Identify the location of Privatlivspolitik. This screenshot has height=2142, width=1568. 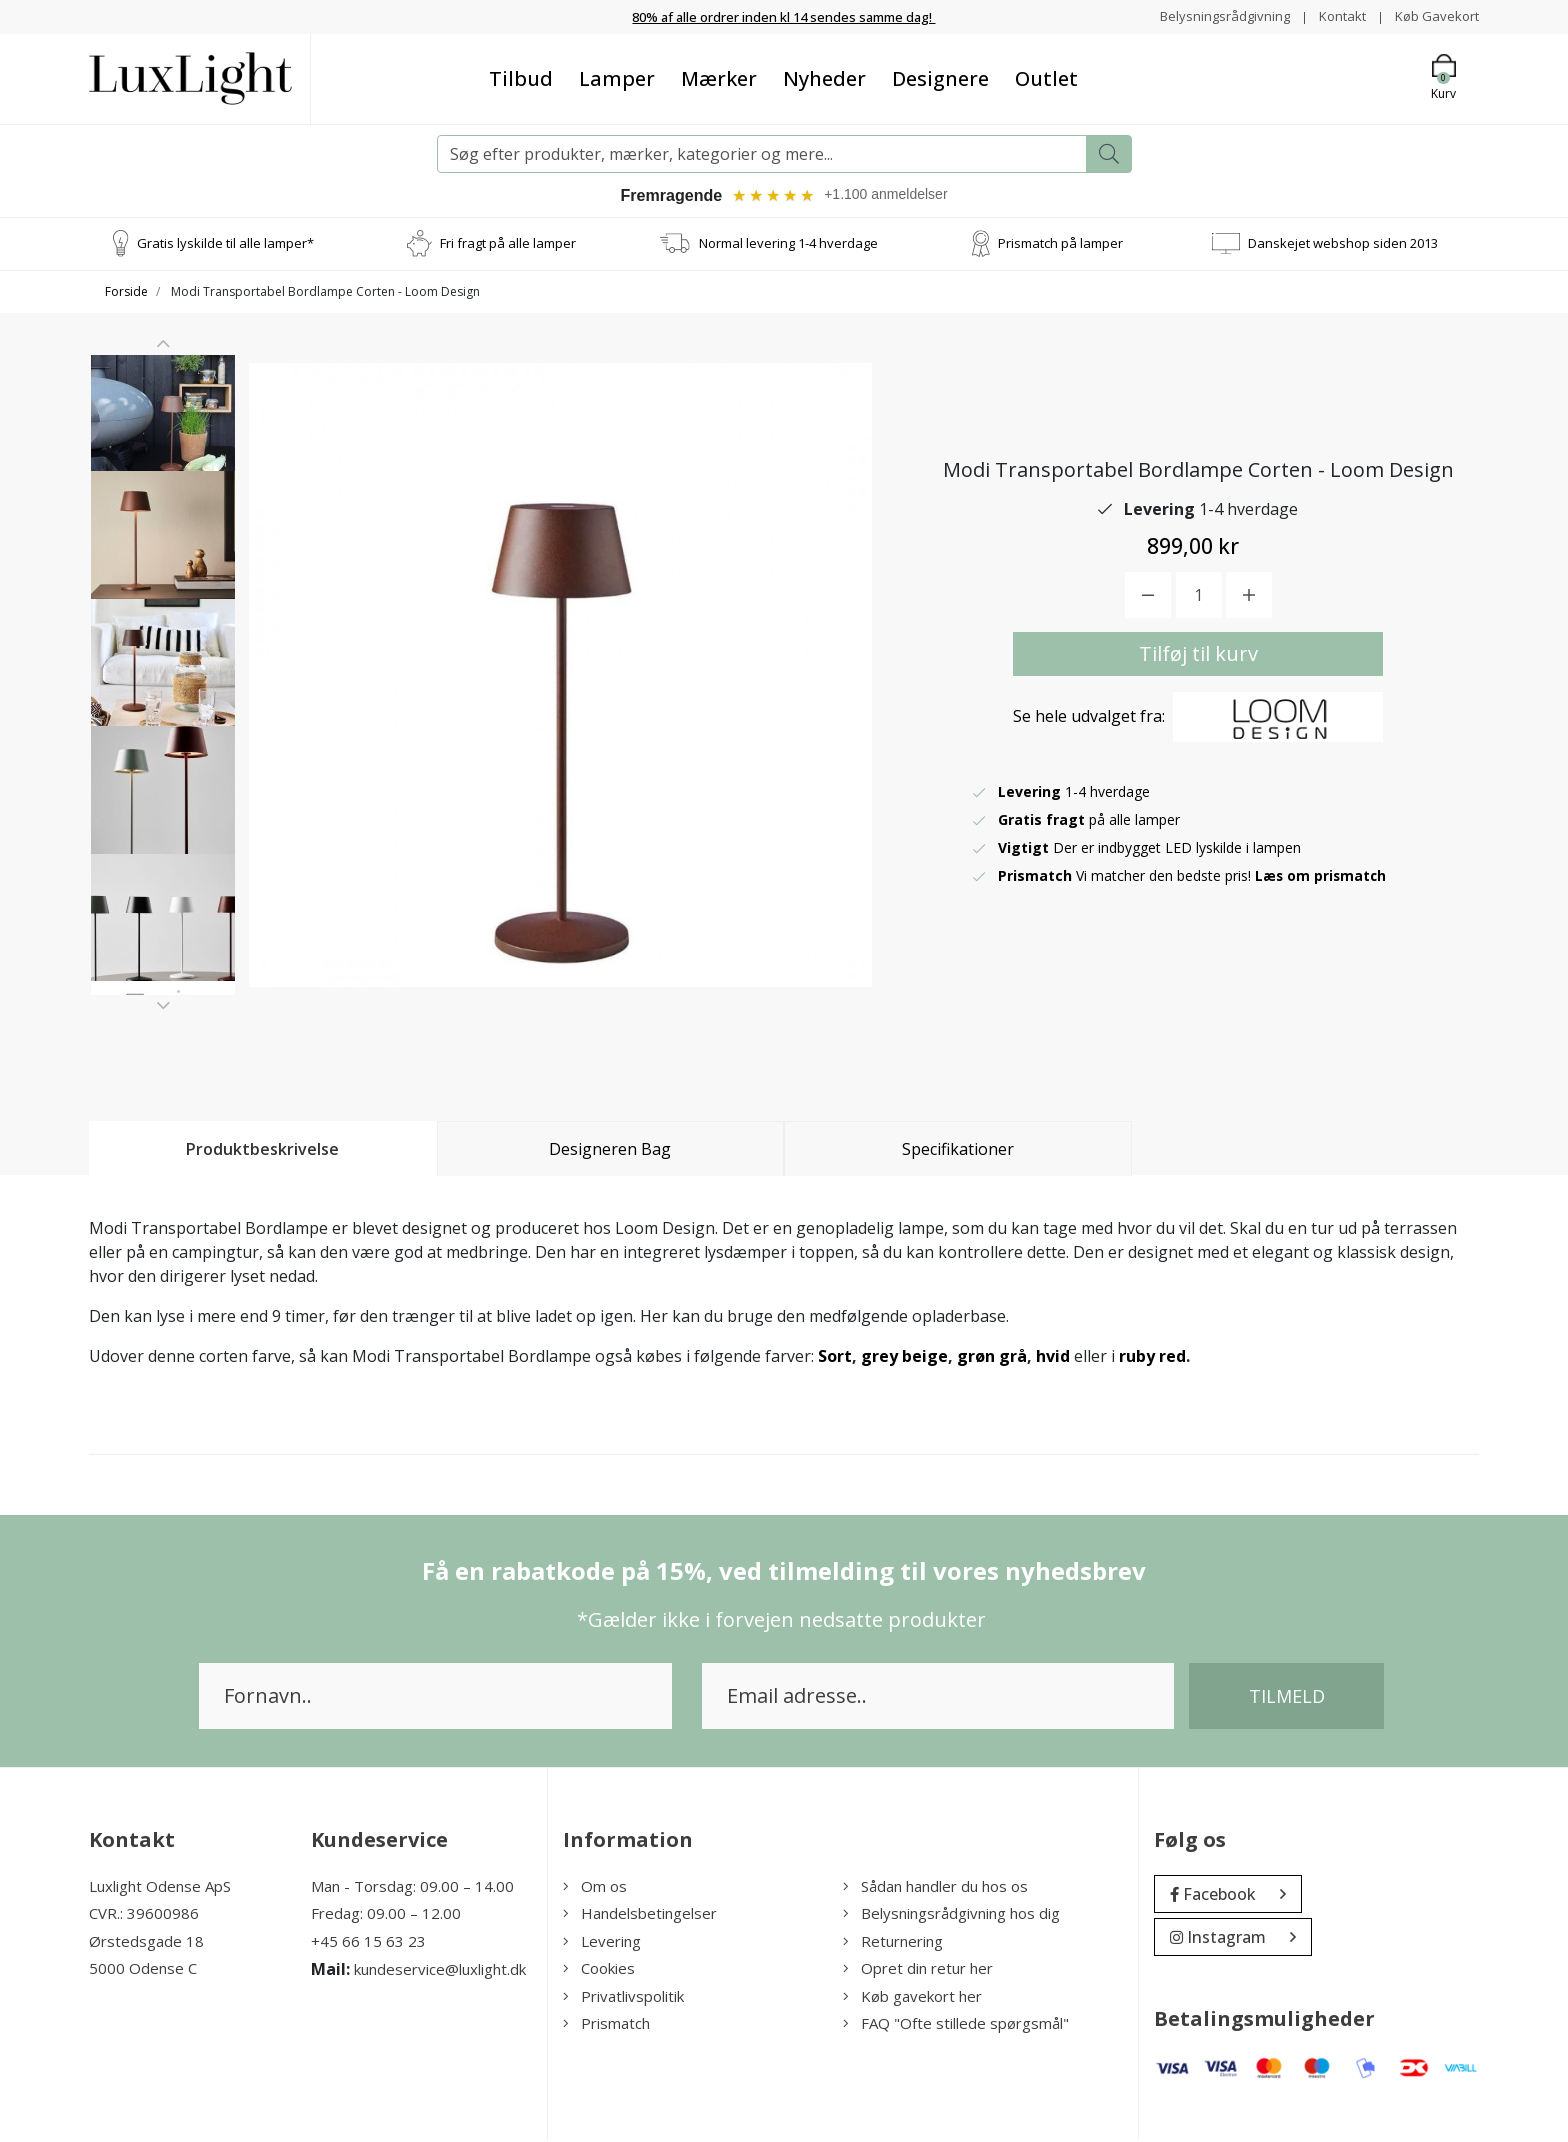
(623, 1998).